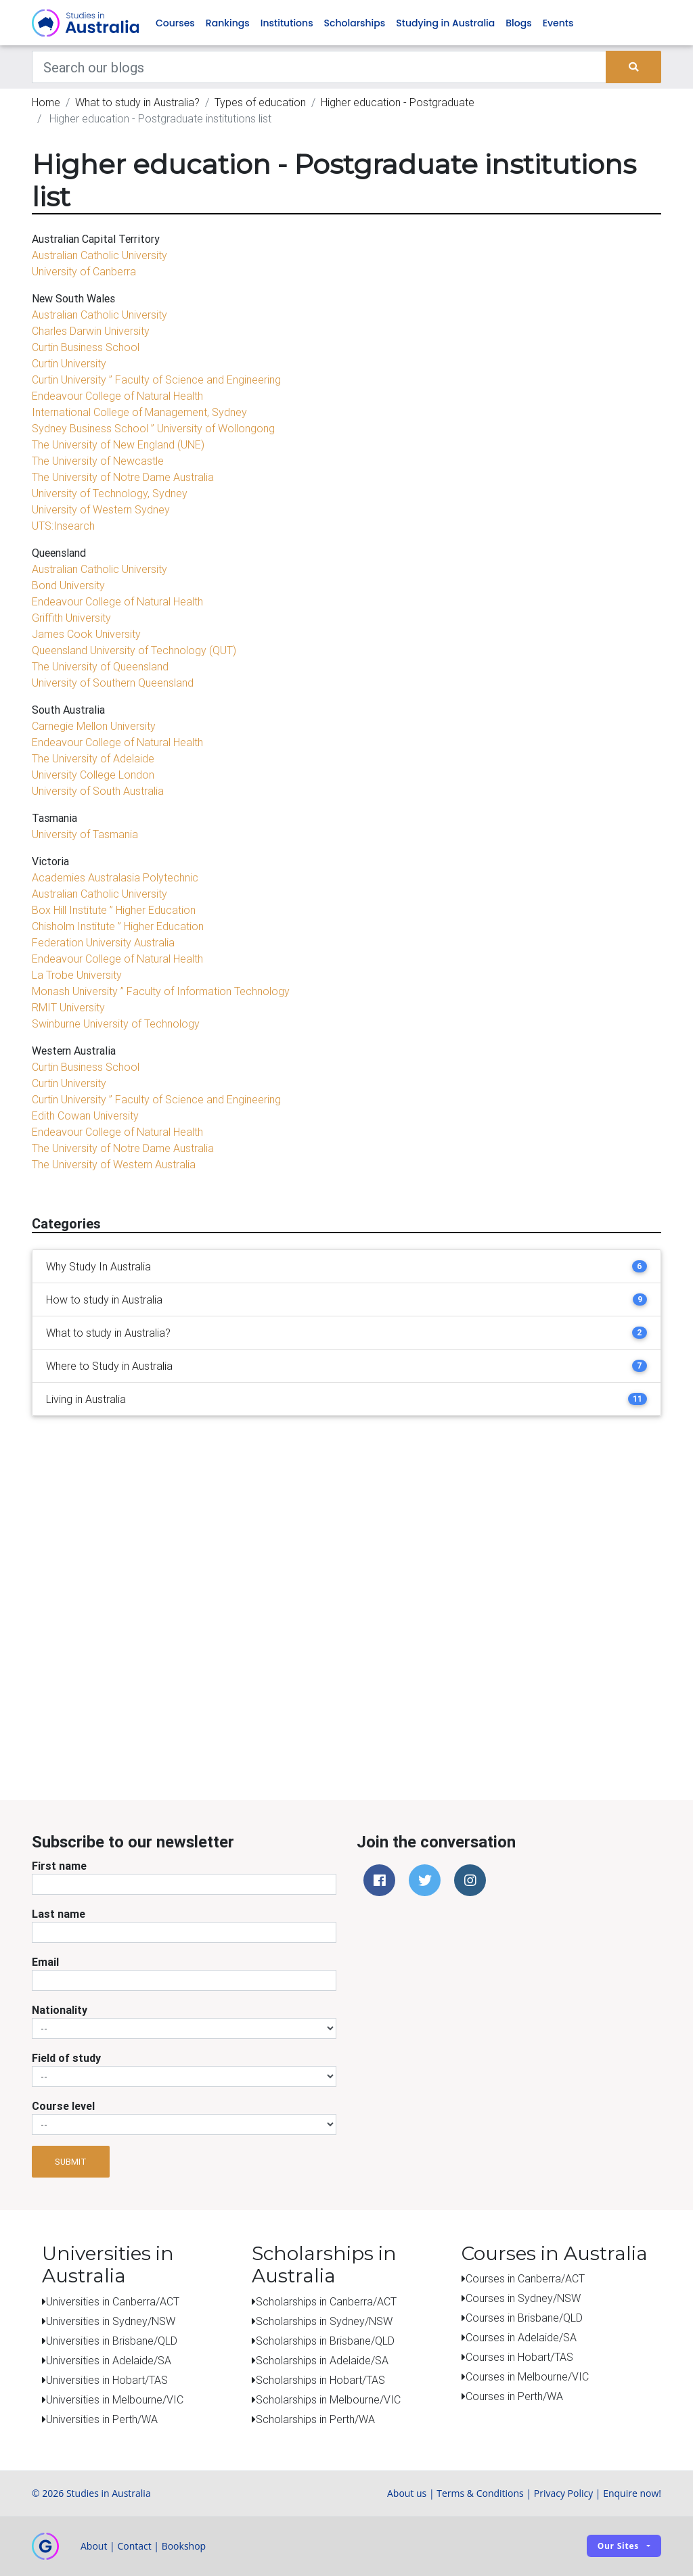 This screenshot has width=693, height=2576. Describe the element at coordinates (86, 1399) in the screenshot. I see `Living in Australia` at that location.